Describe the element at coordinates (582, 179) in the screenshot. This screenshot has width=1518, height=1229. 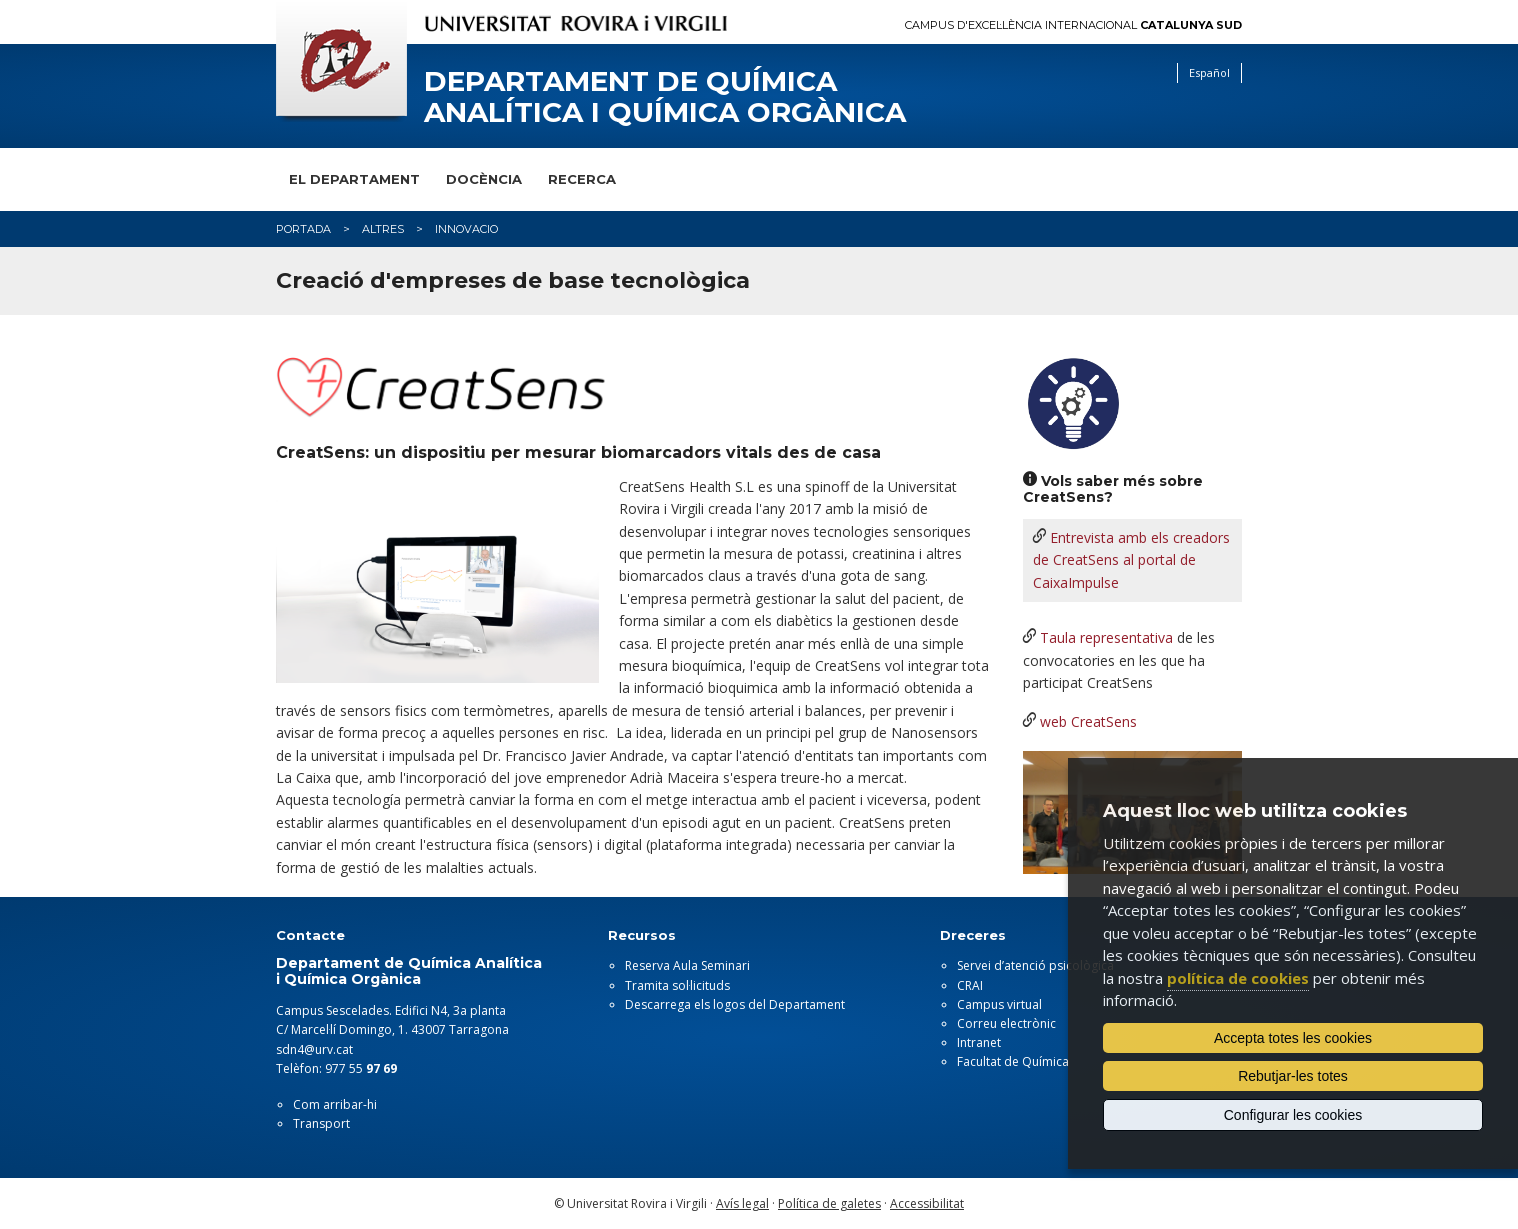
I see `Recerca` at that location.